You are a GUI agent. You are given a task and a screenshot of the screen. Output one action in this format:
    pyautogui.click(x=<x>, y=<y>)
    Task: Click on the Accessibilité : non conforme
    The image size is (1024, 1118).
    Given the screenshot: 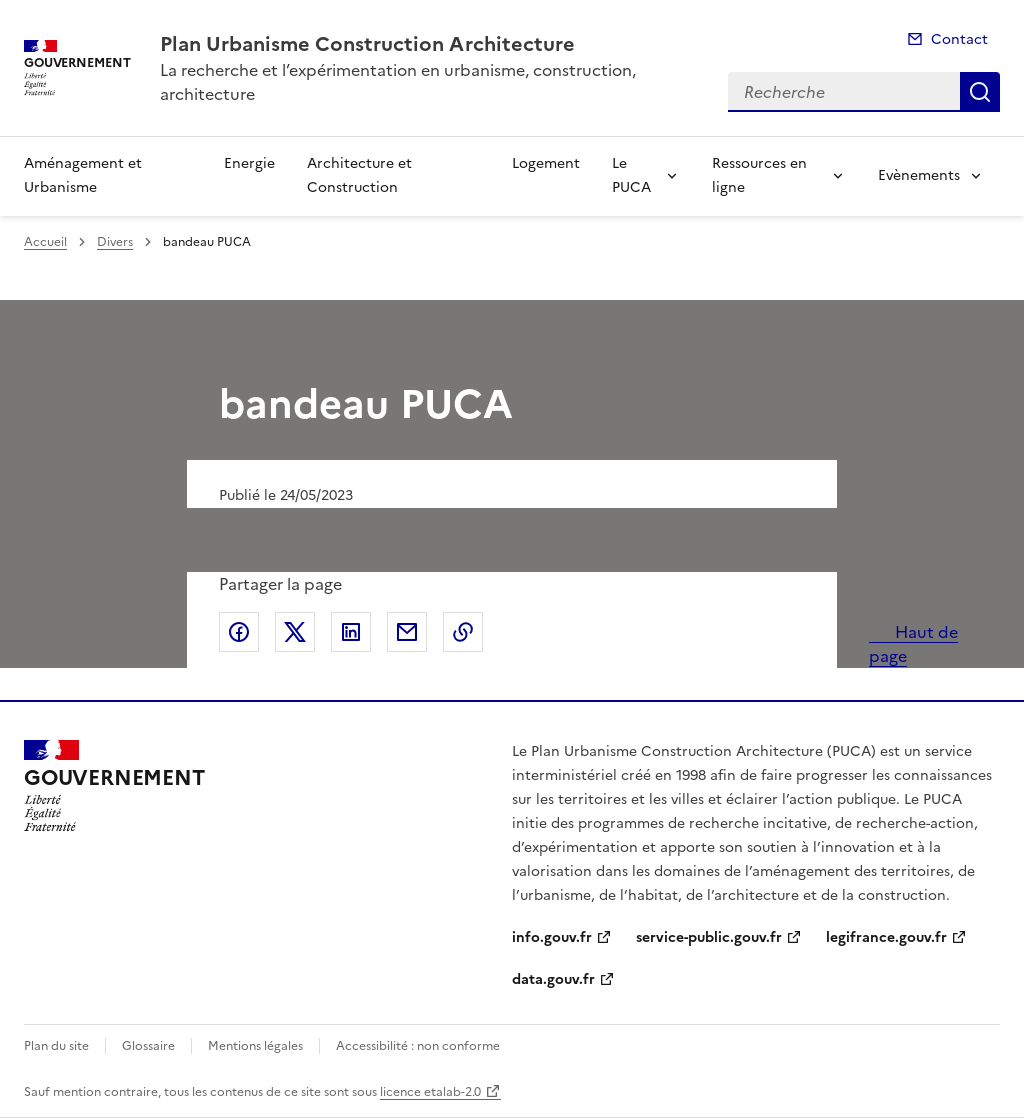 What is the action you would take?
    pyautogui.click(x=418, y=1046)
    